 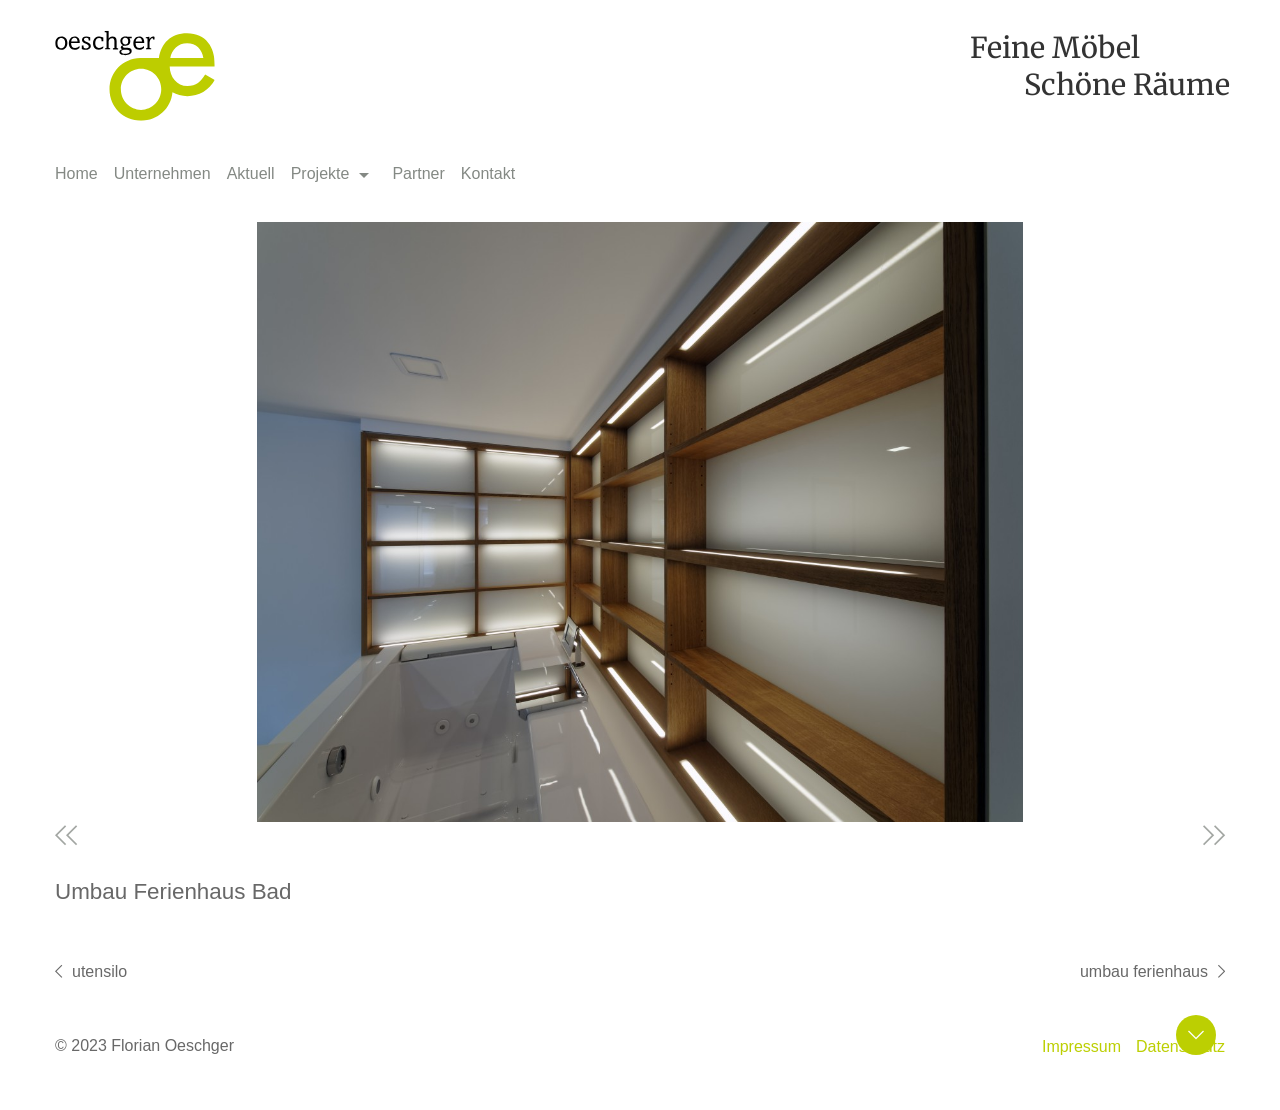 I want to click on Next [next], so click(x=1214, y=835).